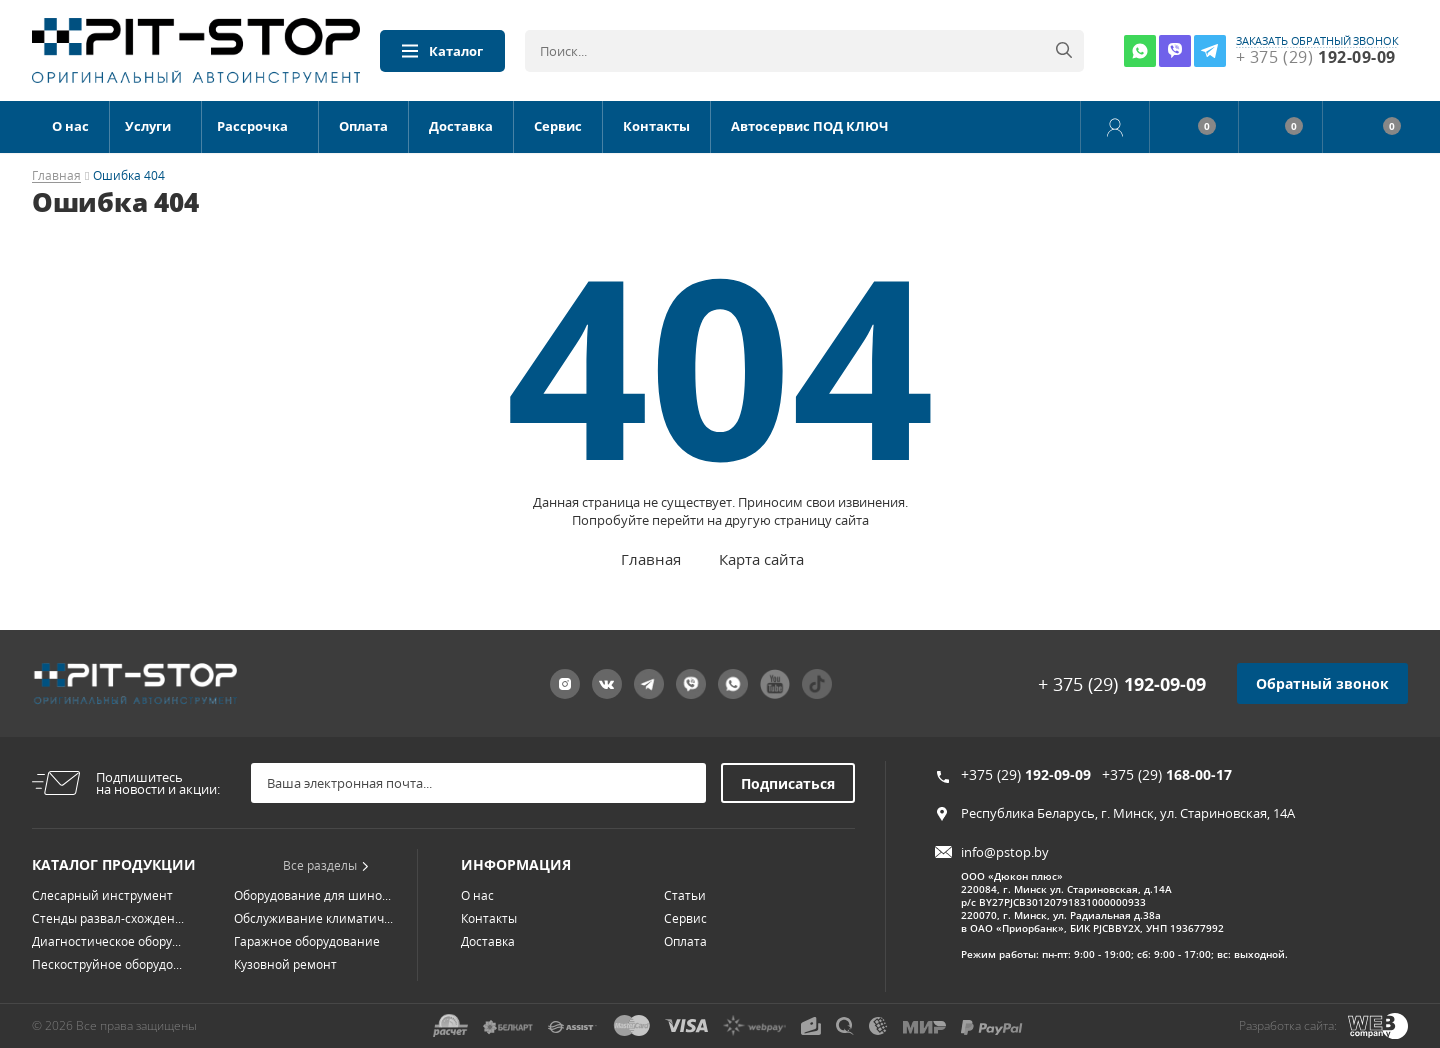  Describe the element at coordinates (56, 176) in the screenshot. I see `Главная` at that location.